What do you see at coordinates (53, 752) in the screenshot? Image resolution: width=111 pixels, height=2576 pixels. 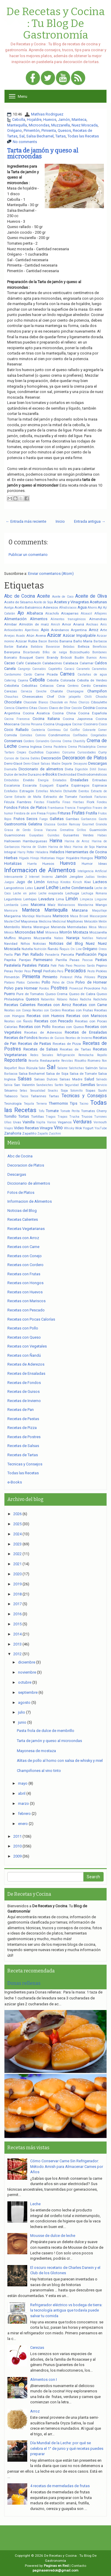 I see `Cupcakes` at bounding box center [53, 752].